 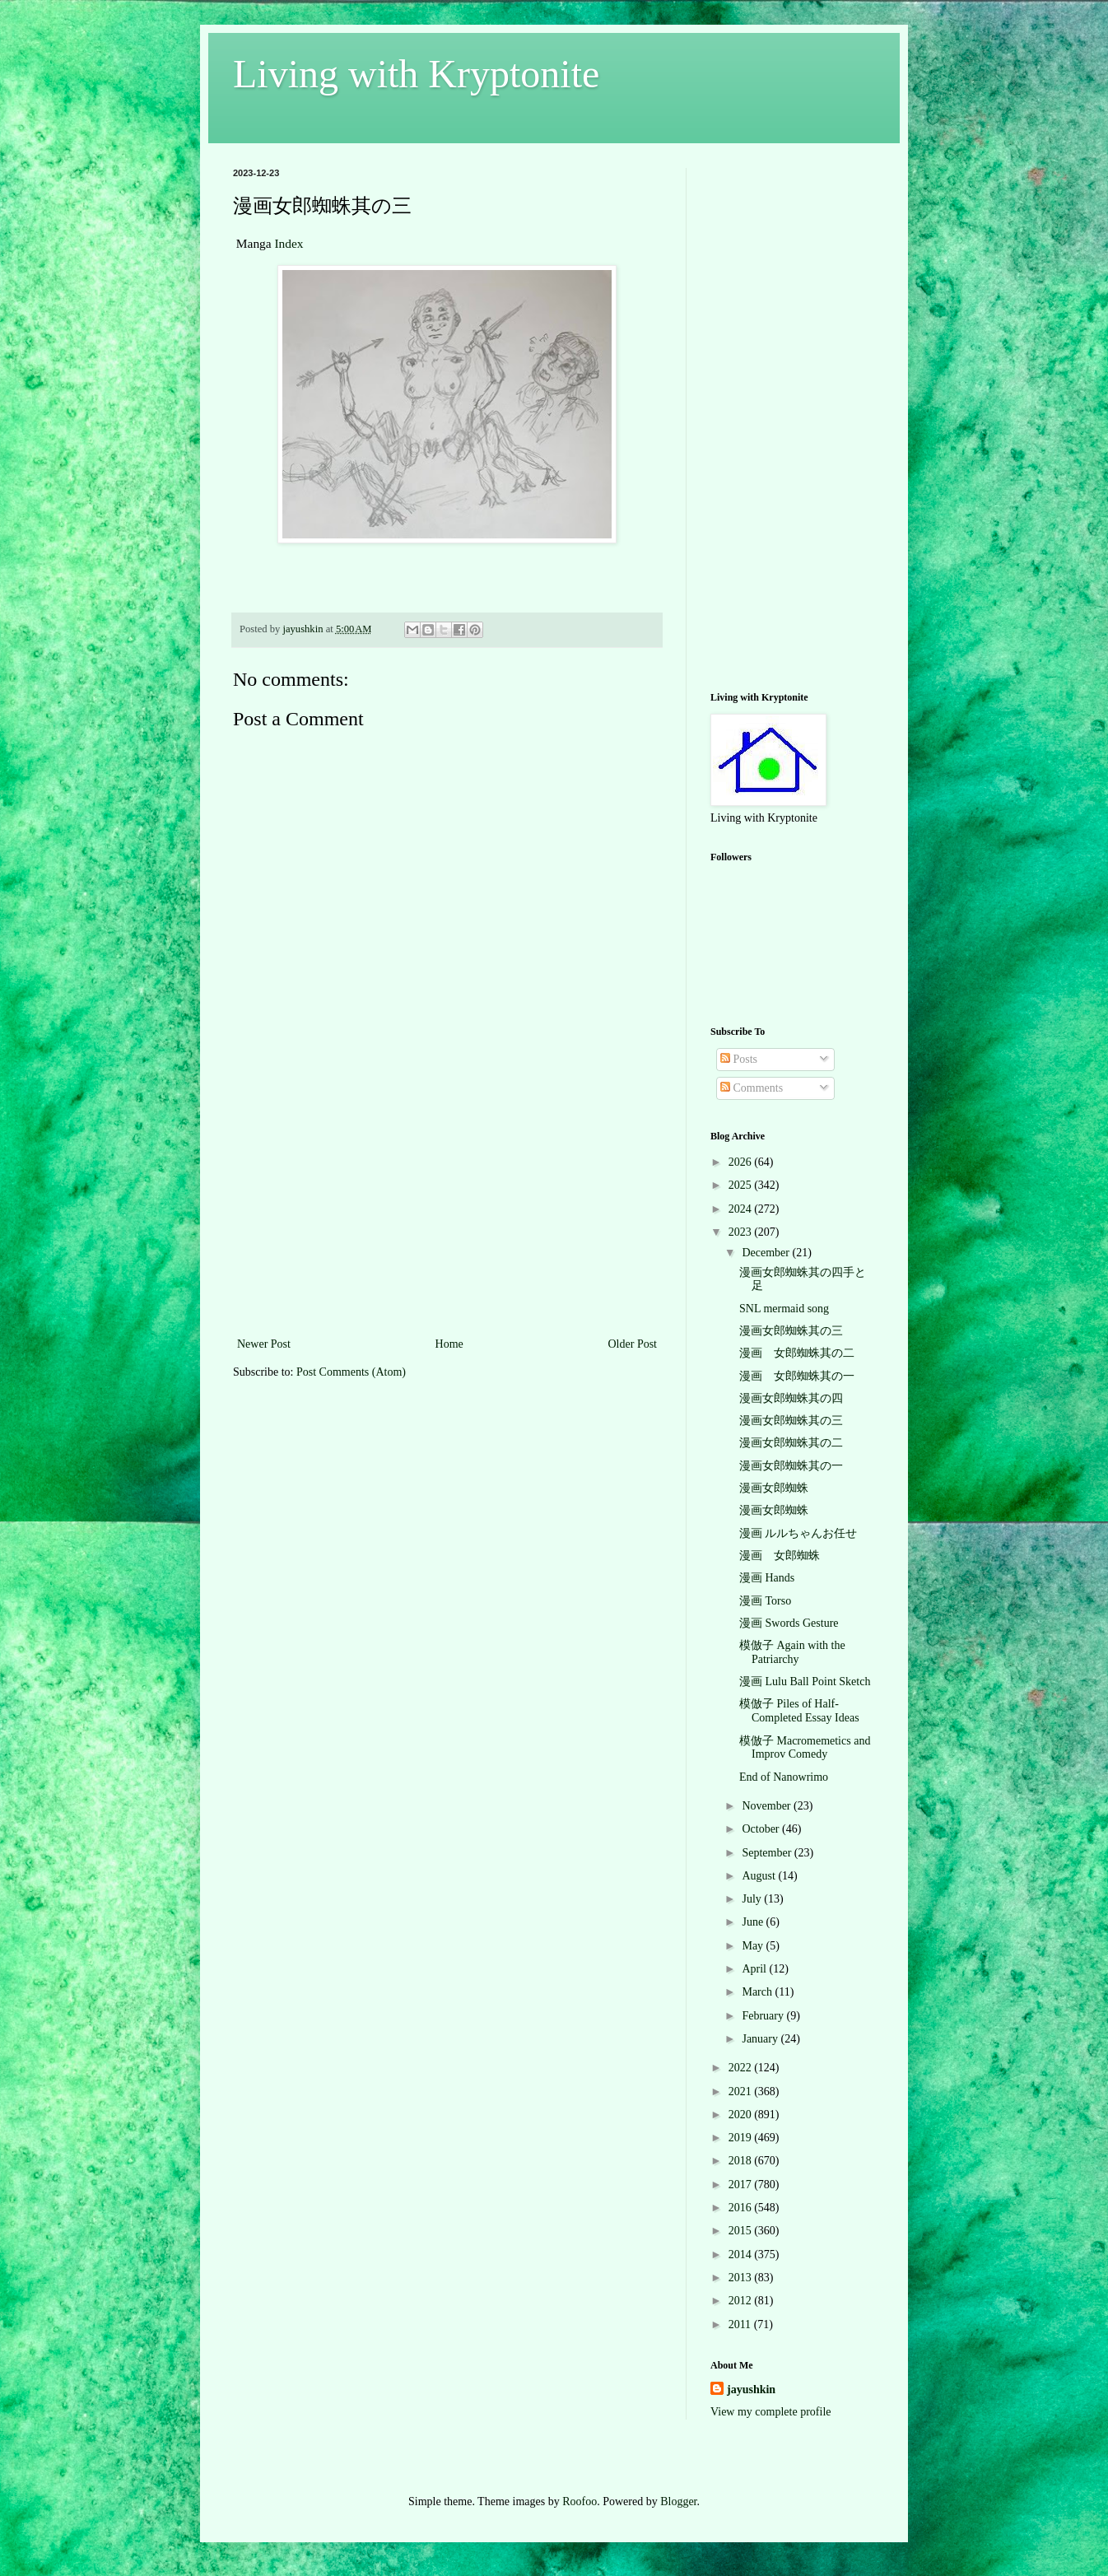 I want to click on August, so click(x=760, y=1876).